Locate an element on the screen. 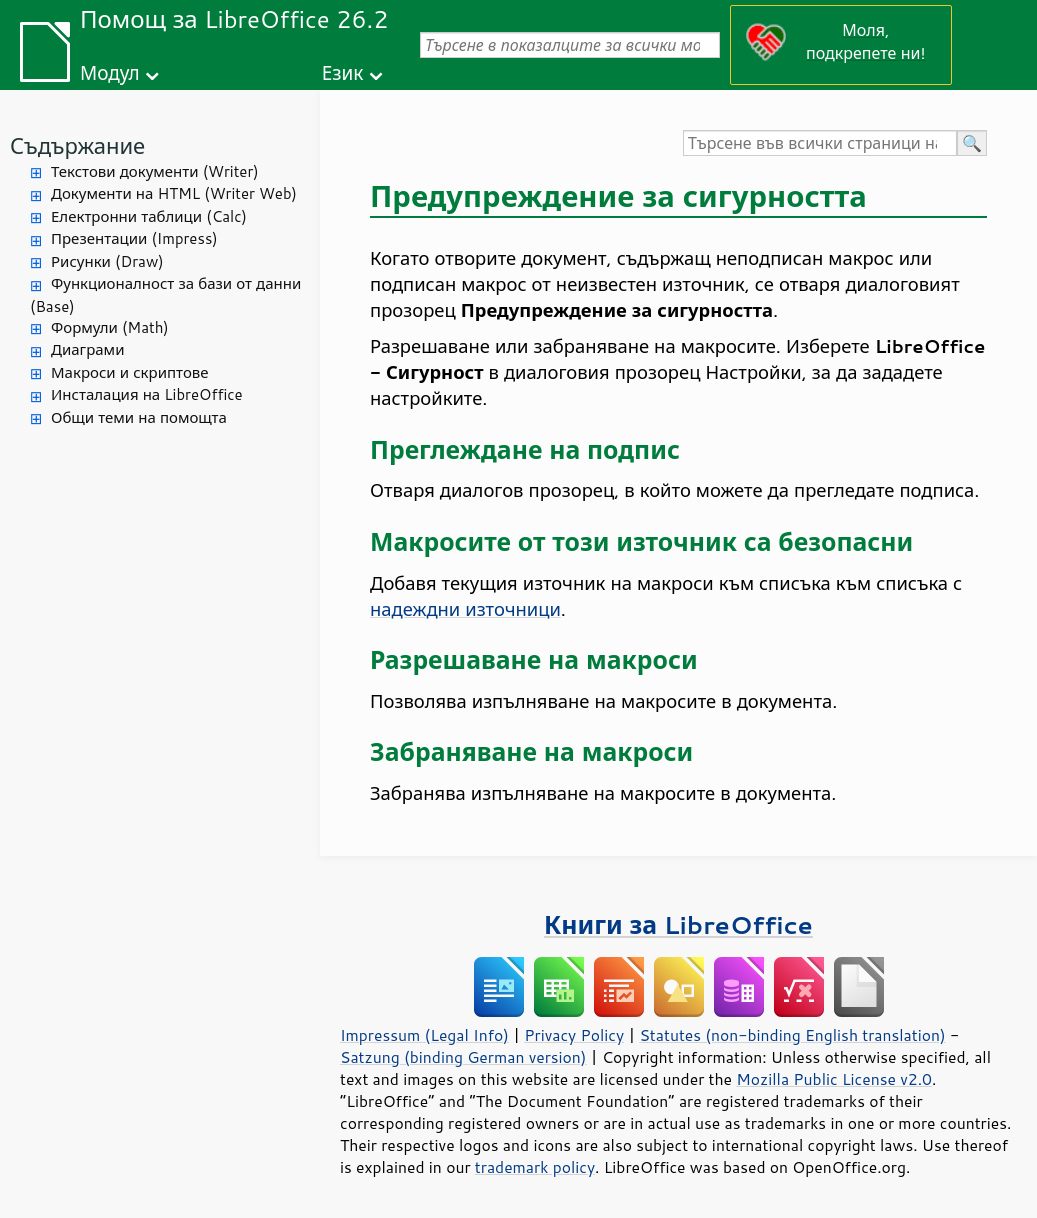 This screenshot has height=1218, width=1037. надеждни източници is located at coordinates (465, 609).